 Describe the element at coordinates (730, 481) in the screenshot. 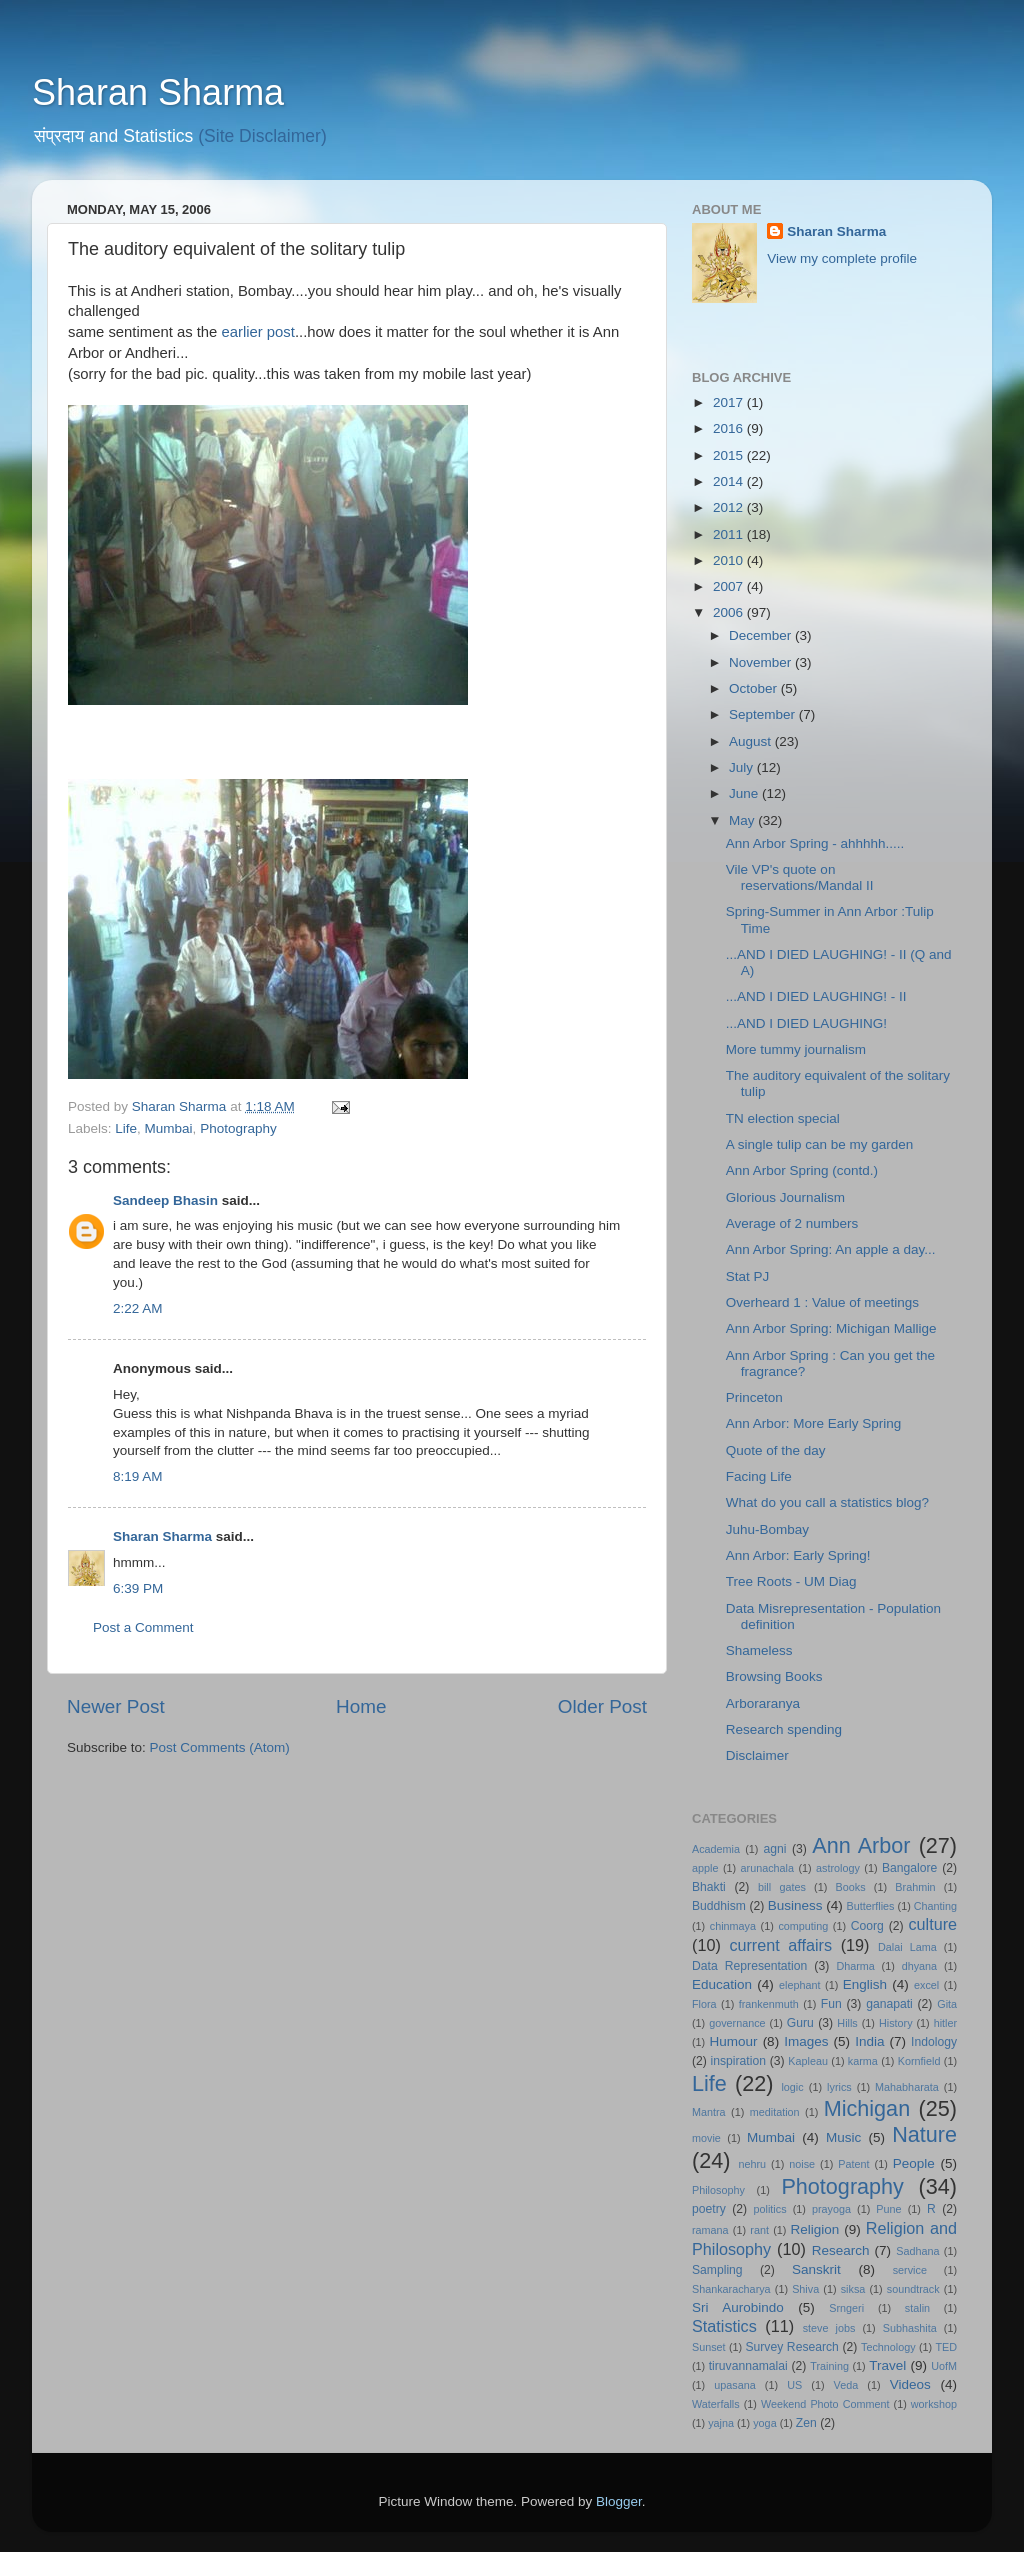

I see `2014` at that location.